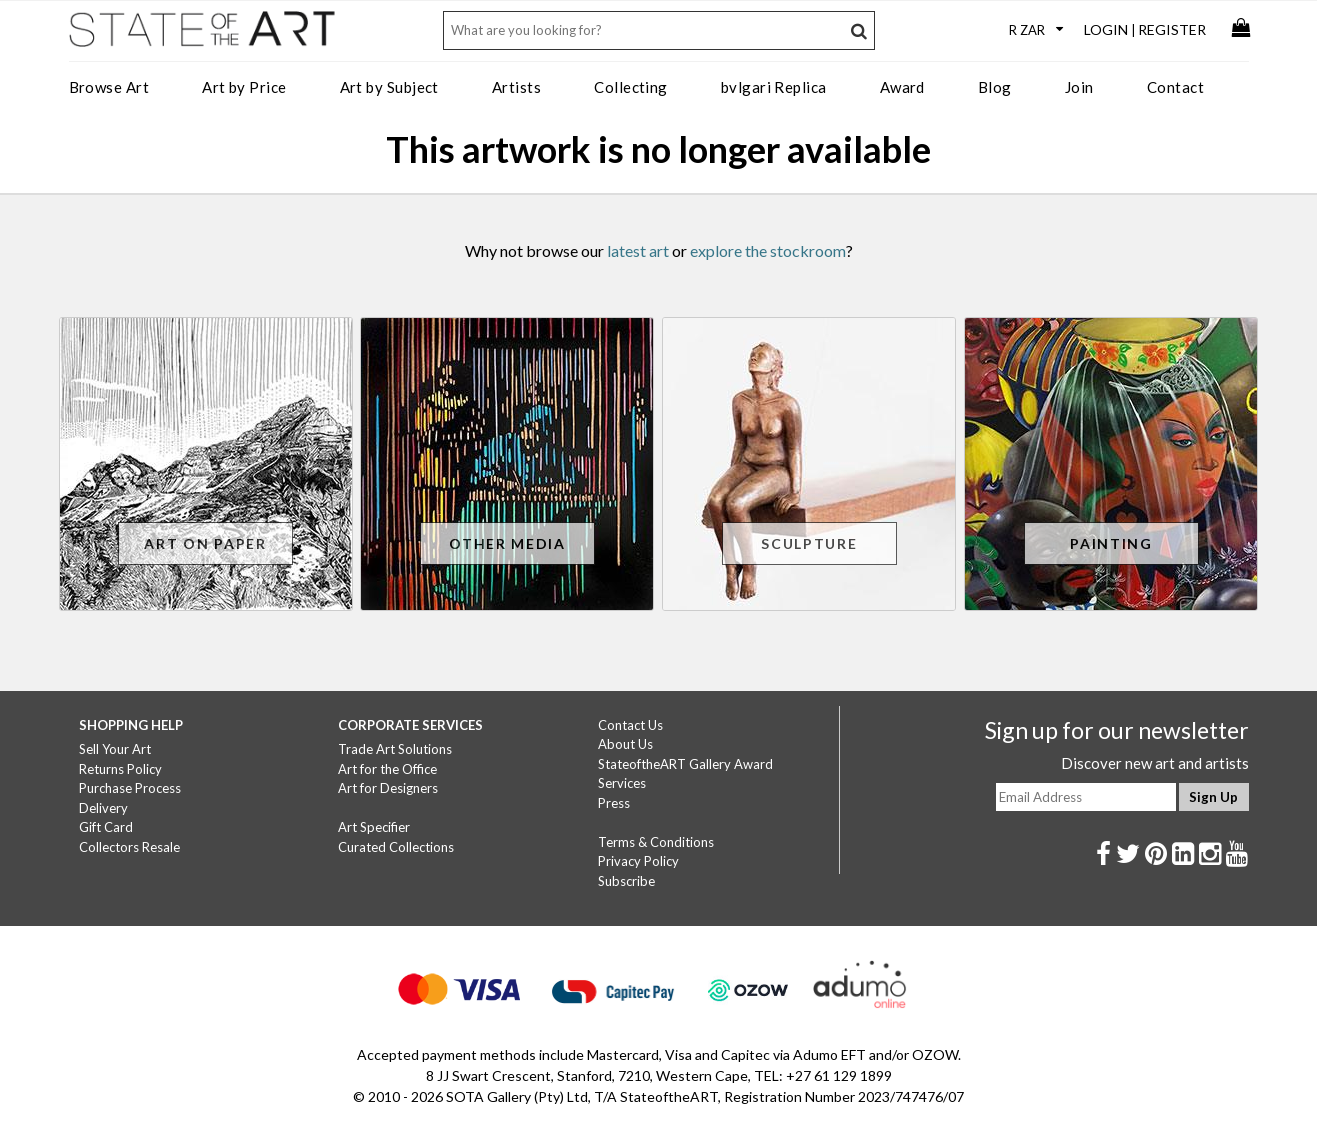  Describe the element at coordinates (638, 250) in the screenshot. I see `latest art` at that location.